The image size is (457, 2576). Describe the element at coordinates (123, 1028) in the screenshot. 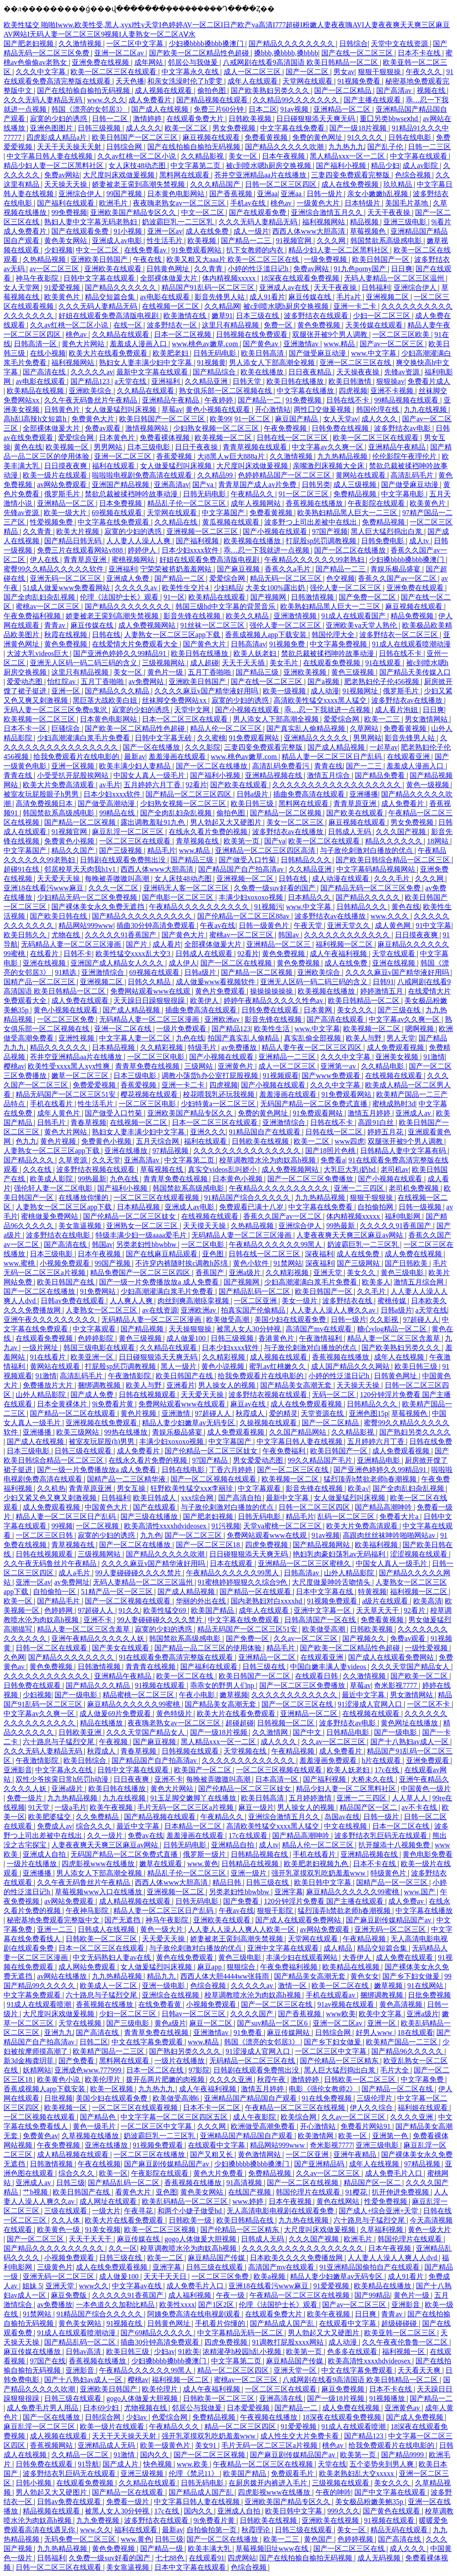

I see `亚洲一区二区在线` at that location.